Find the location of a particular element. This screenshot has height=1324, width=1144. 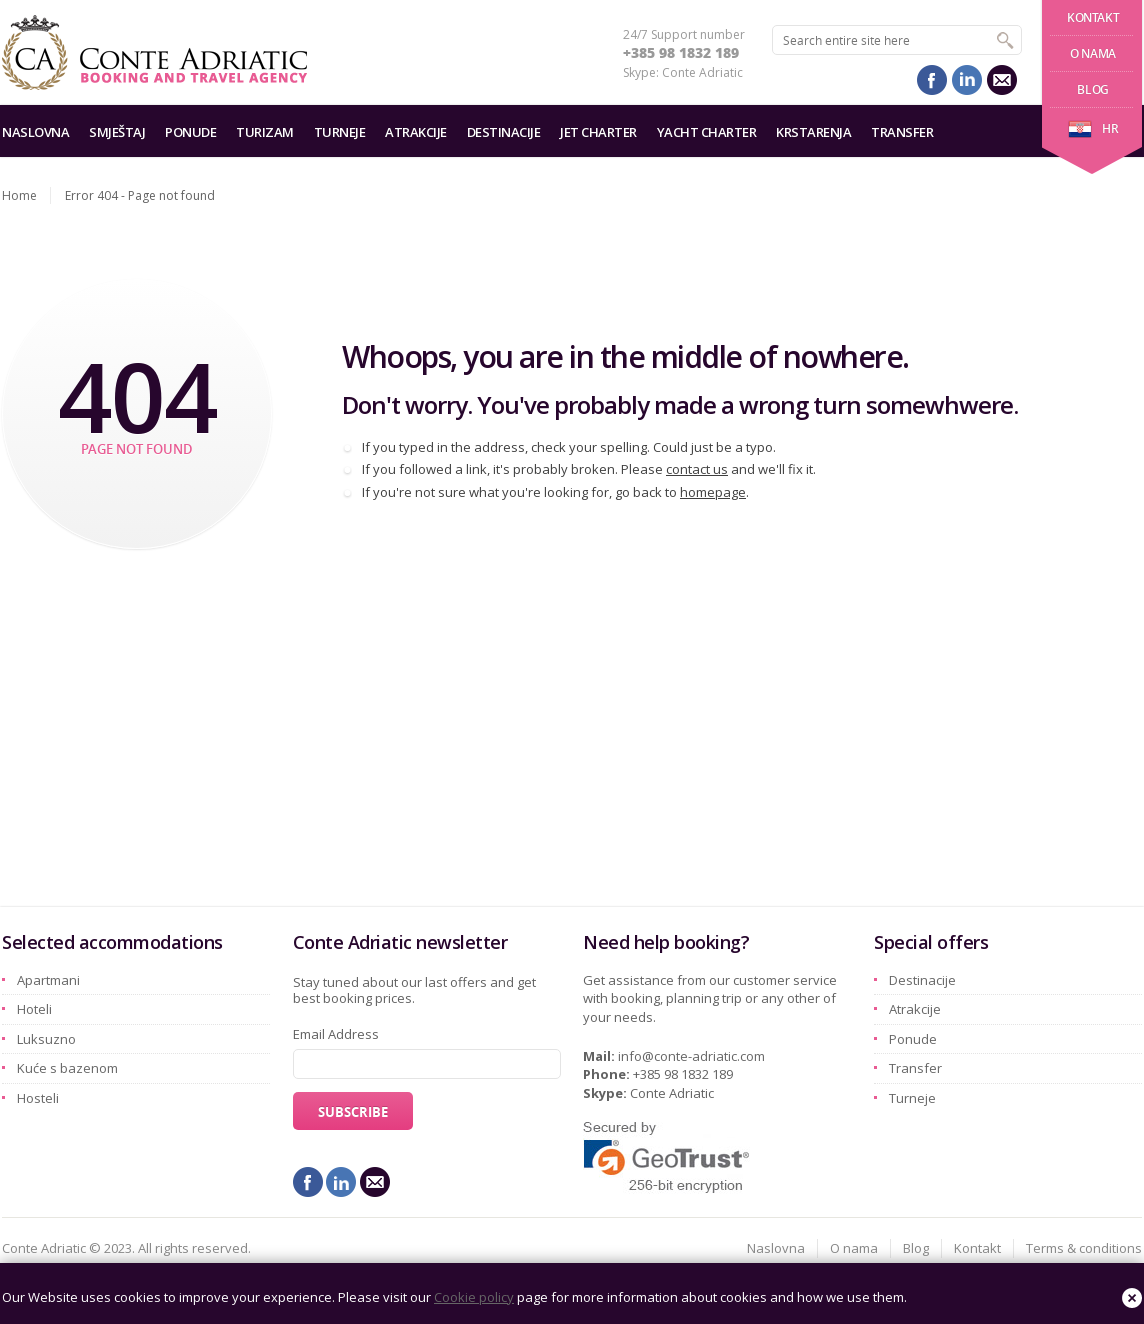

contact us is located at coordinates (697, 469).